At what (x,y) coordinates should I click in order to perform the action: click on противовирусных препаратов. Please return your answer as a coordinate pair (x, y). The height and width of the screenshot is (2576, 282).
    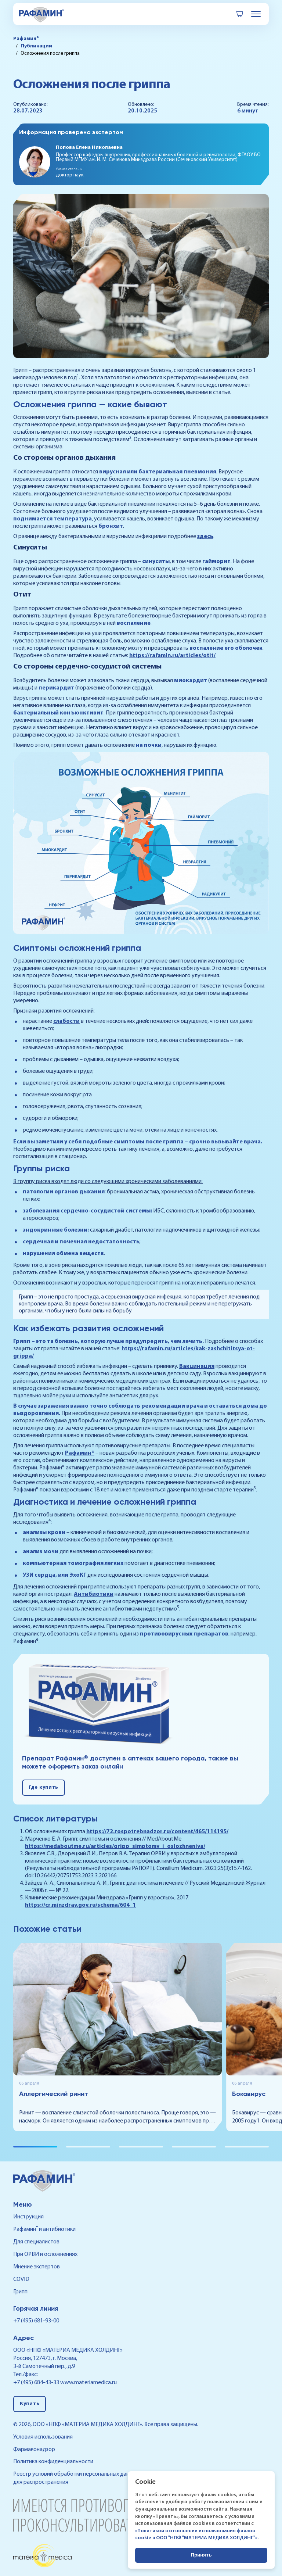
    Looking at the image, I should click on (184, 1634).